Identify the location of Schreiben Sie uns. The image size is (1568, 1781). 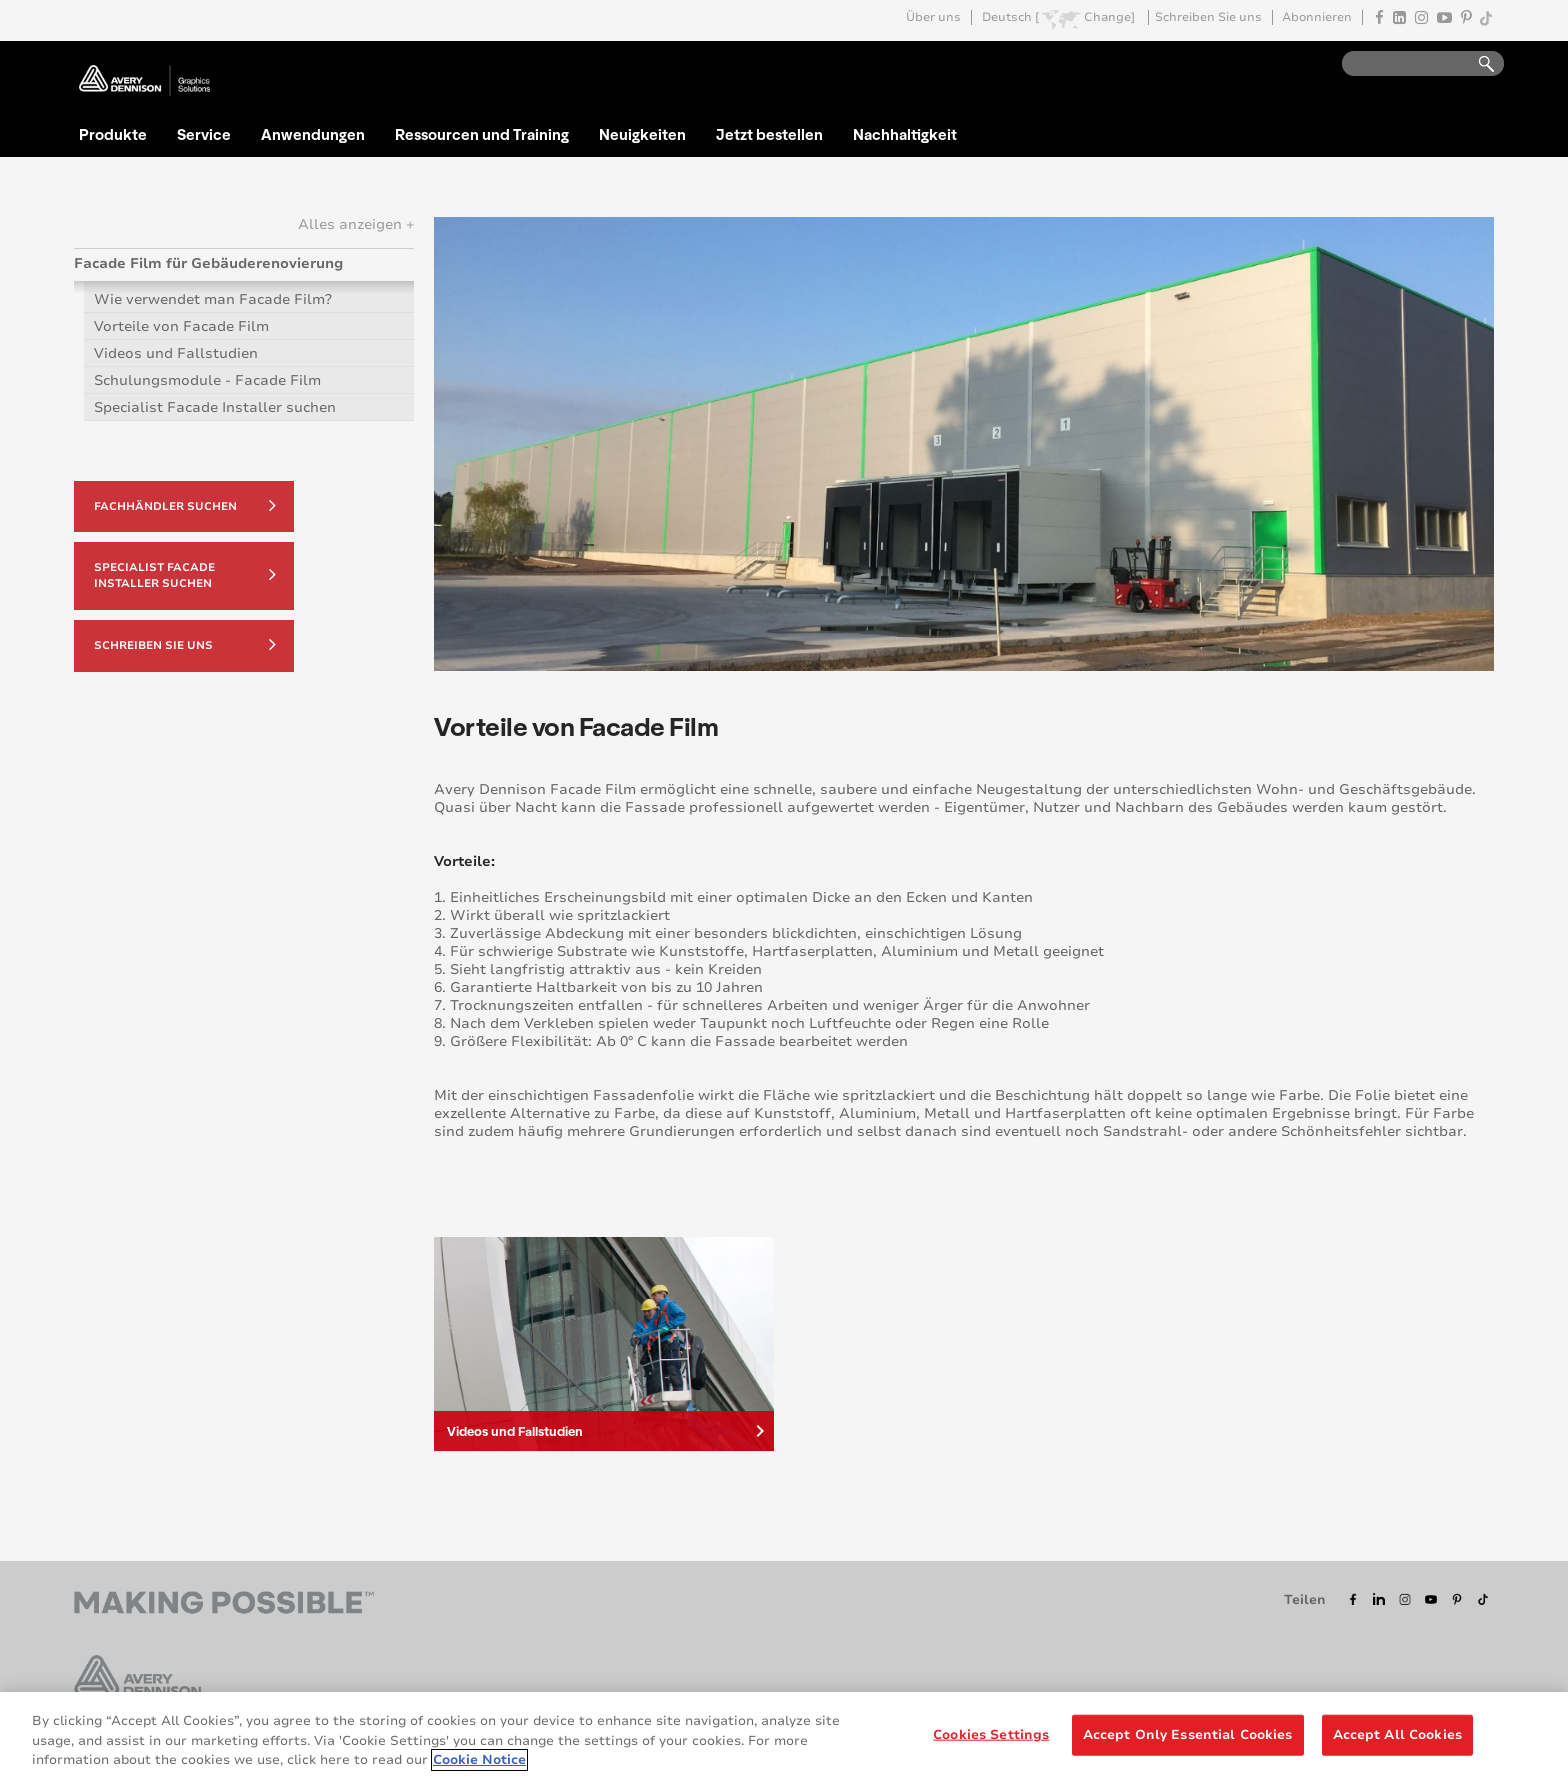
(1208, 17).